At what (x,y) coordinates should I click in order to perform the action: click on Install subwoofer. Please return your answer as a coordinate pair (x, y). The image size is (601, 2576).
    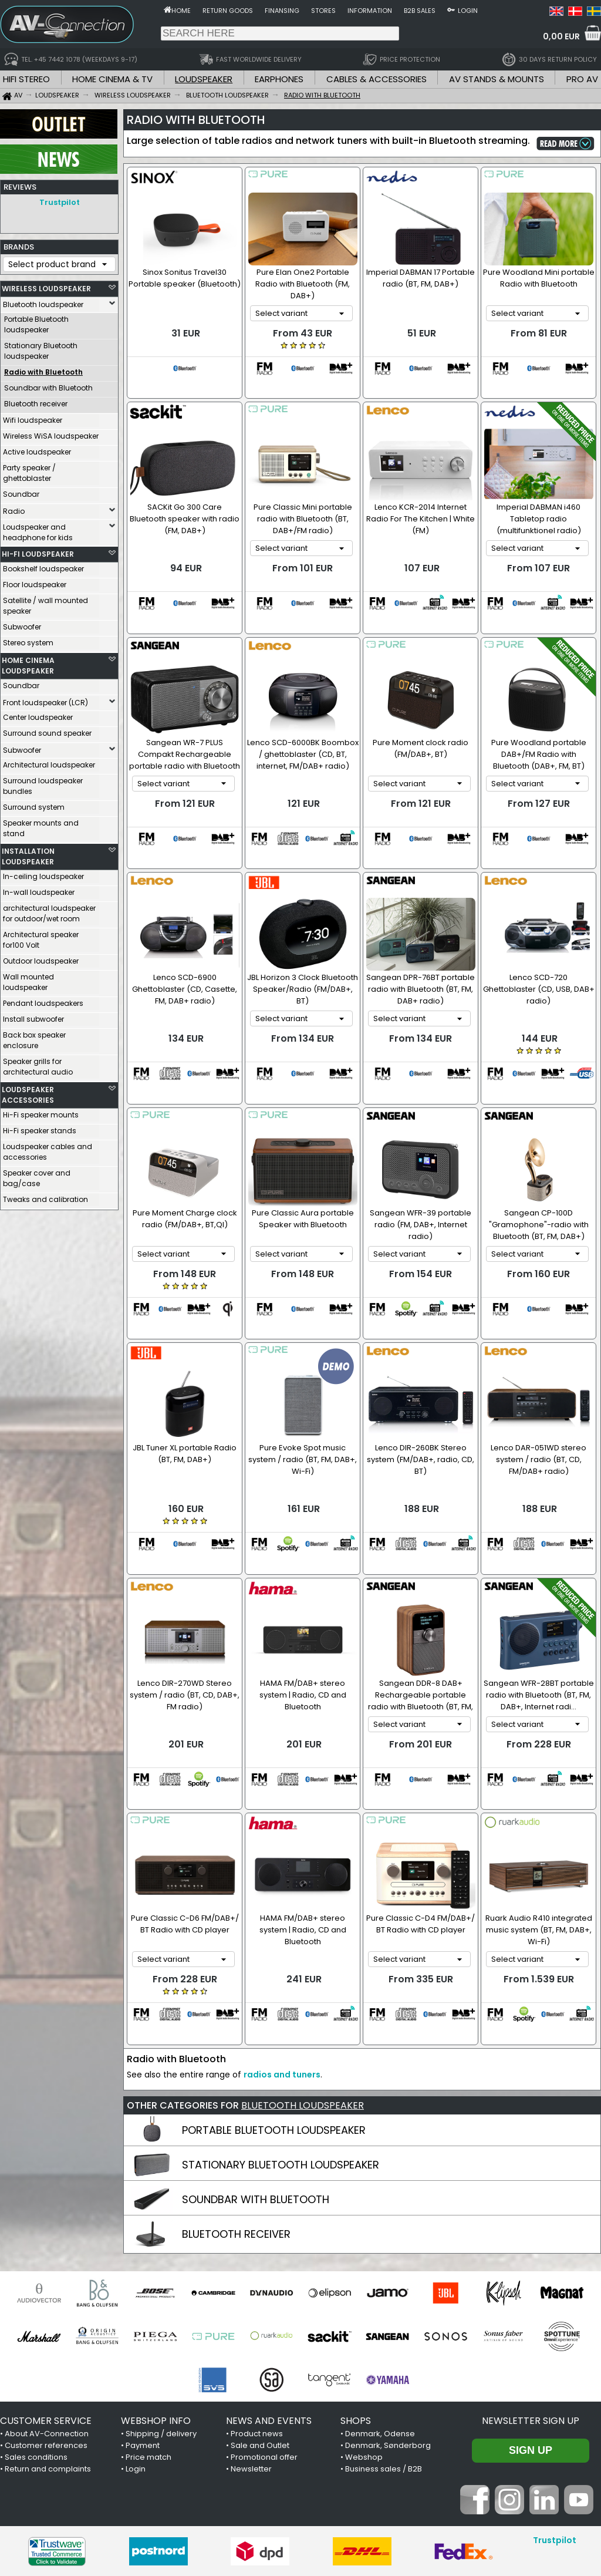
    Looking at the image, I should click on (33, 1016).